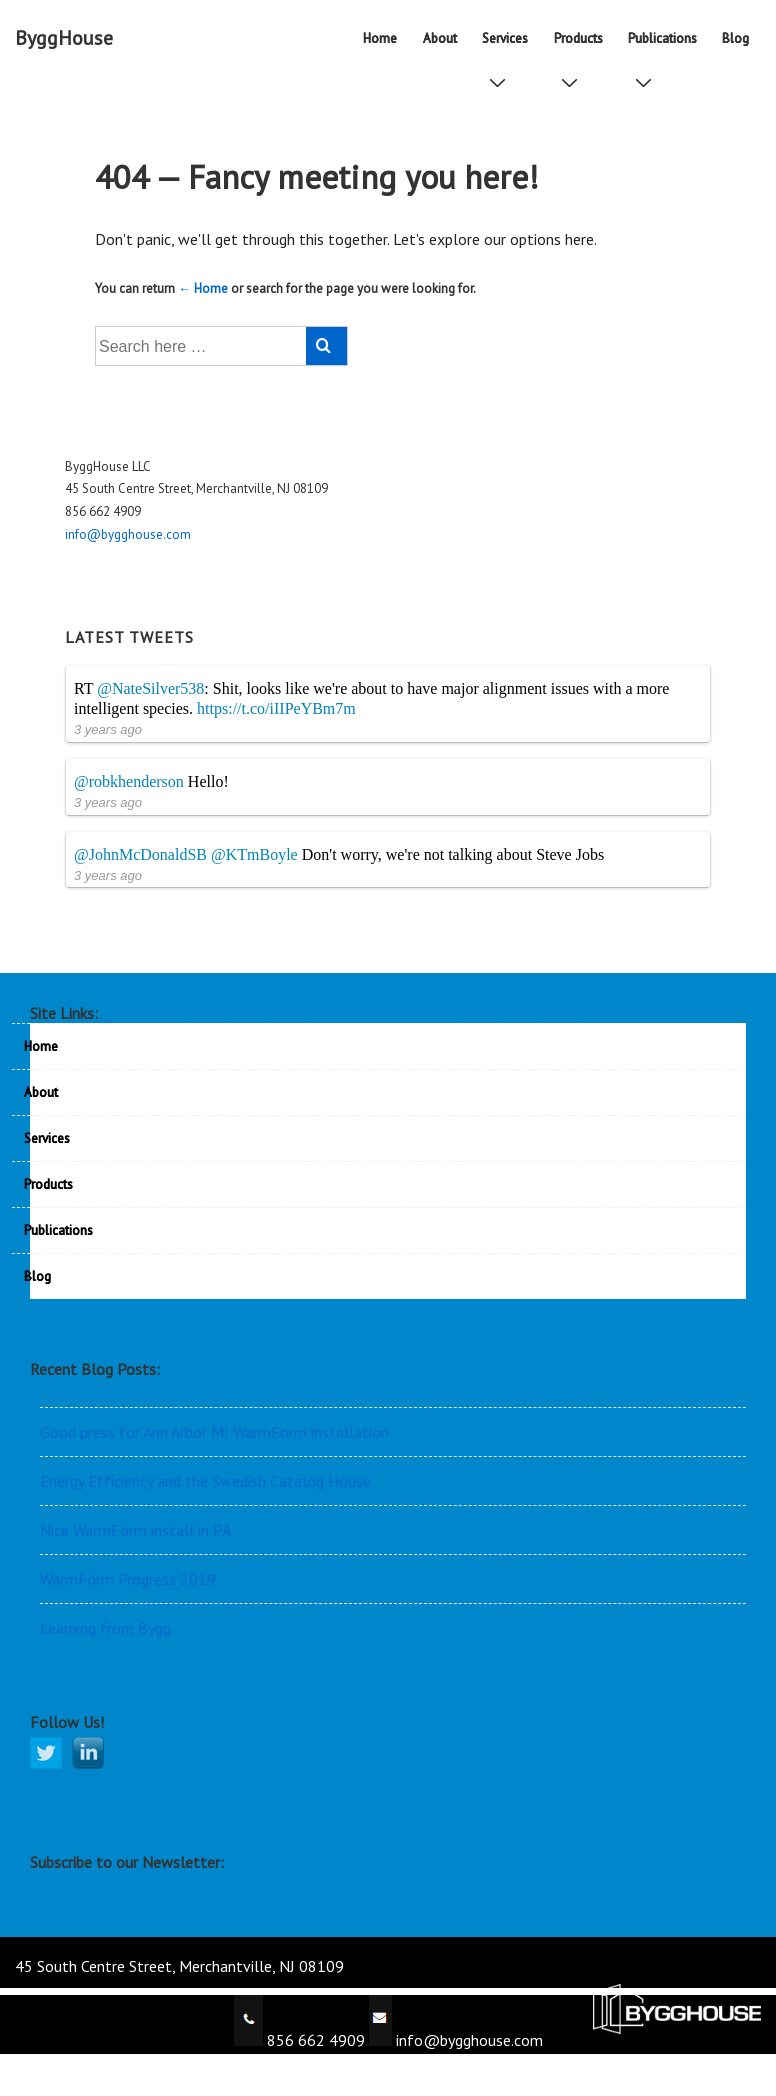 Image resolution: width=776 pixels, height=2096 pixels. What do you see at coordinates (129, 781) in the screenshot?
I see `@robkhenderson` at bounding box center [129, 781].